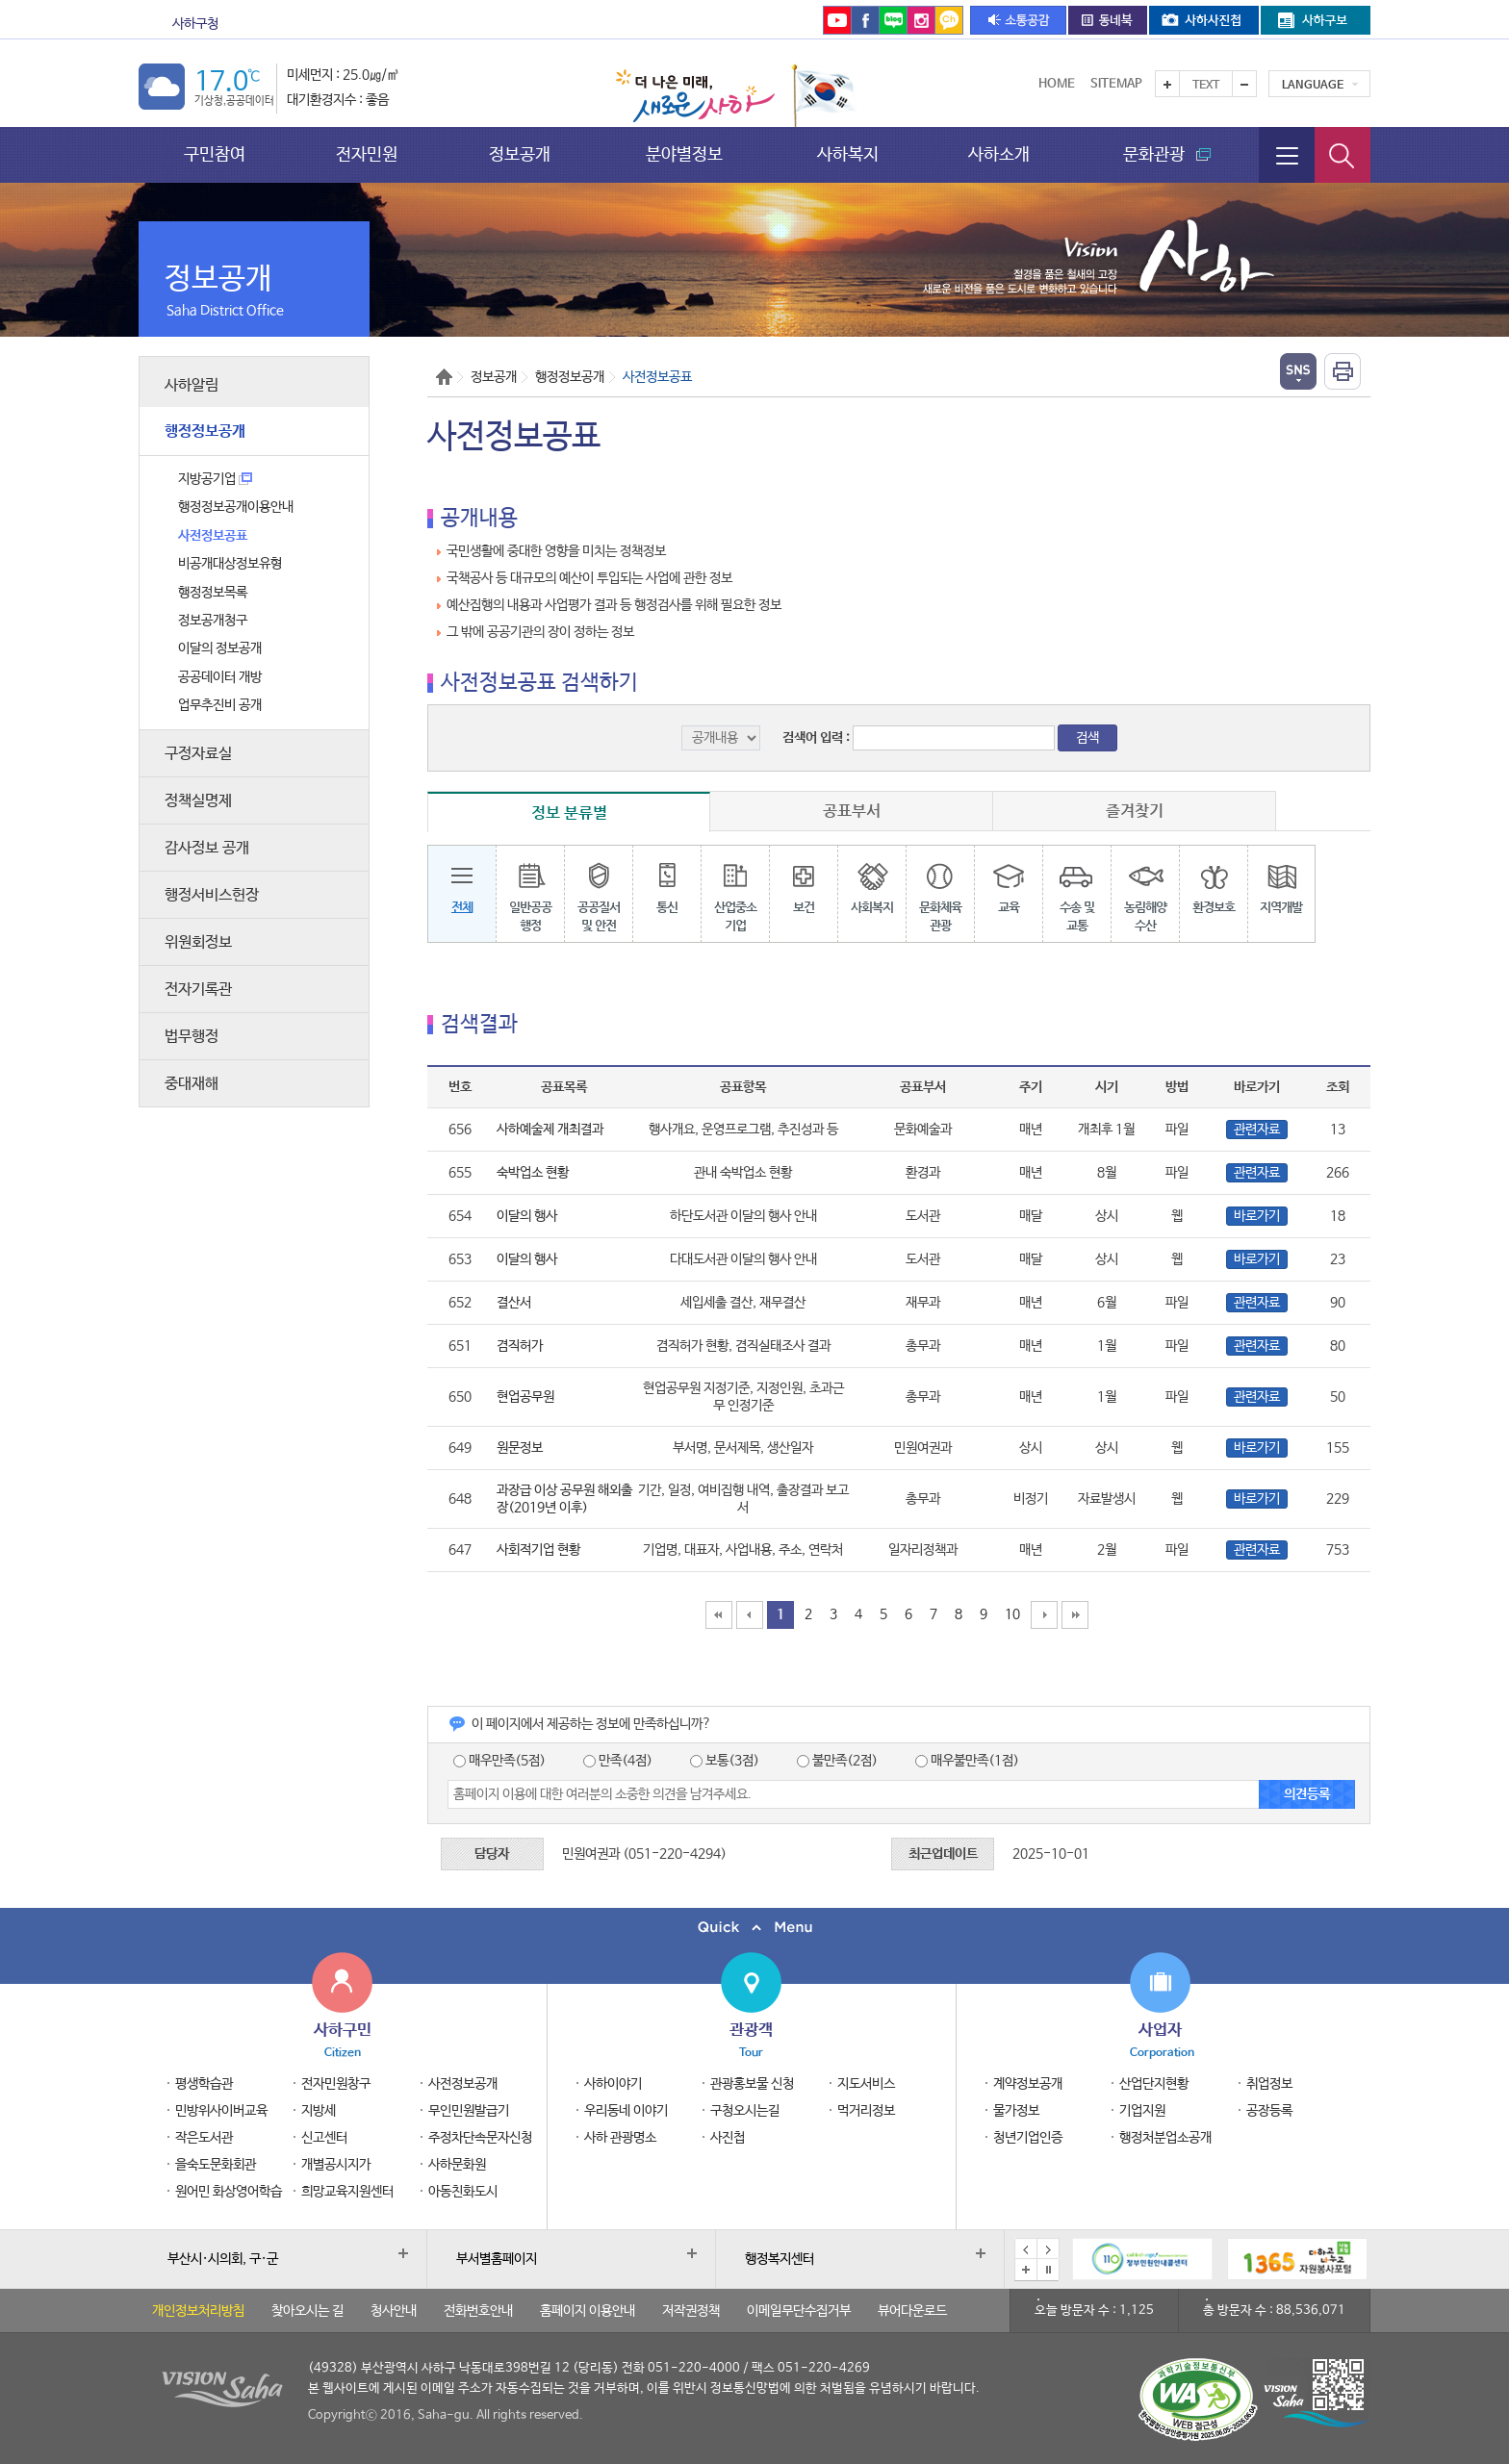  Describe the element at coordinates (1074, 1615) in the screenshot. I see `맨끝페이지` at that location.